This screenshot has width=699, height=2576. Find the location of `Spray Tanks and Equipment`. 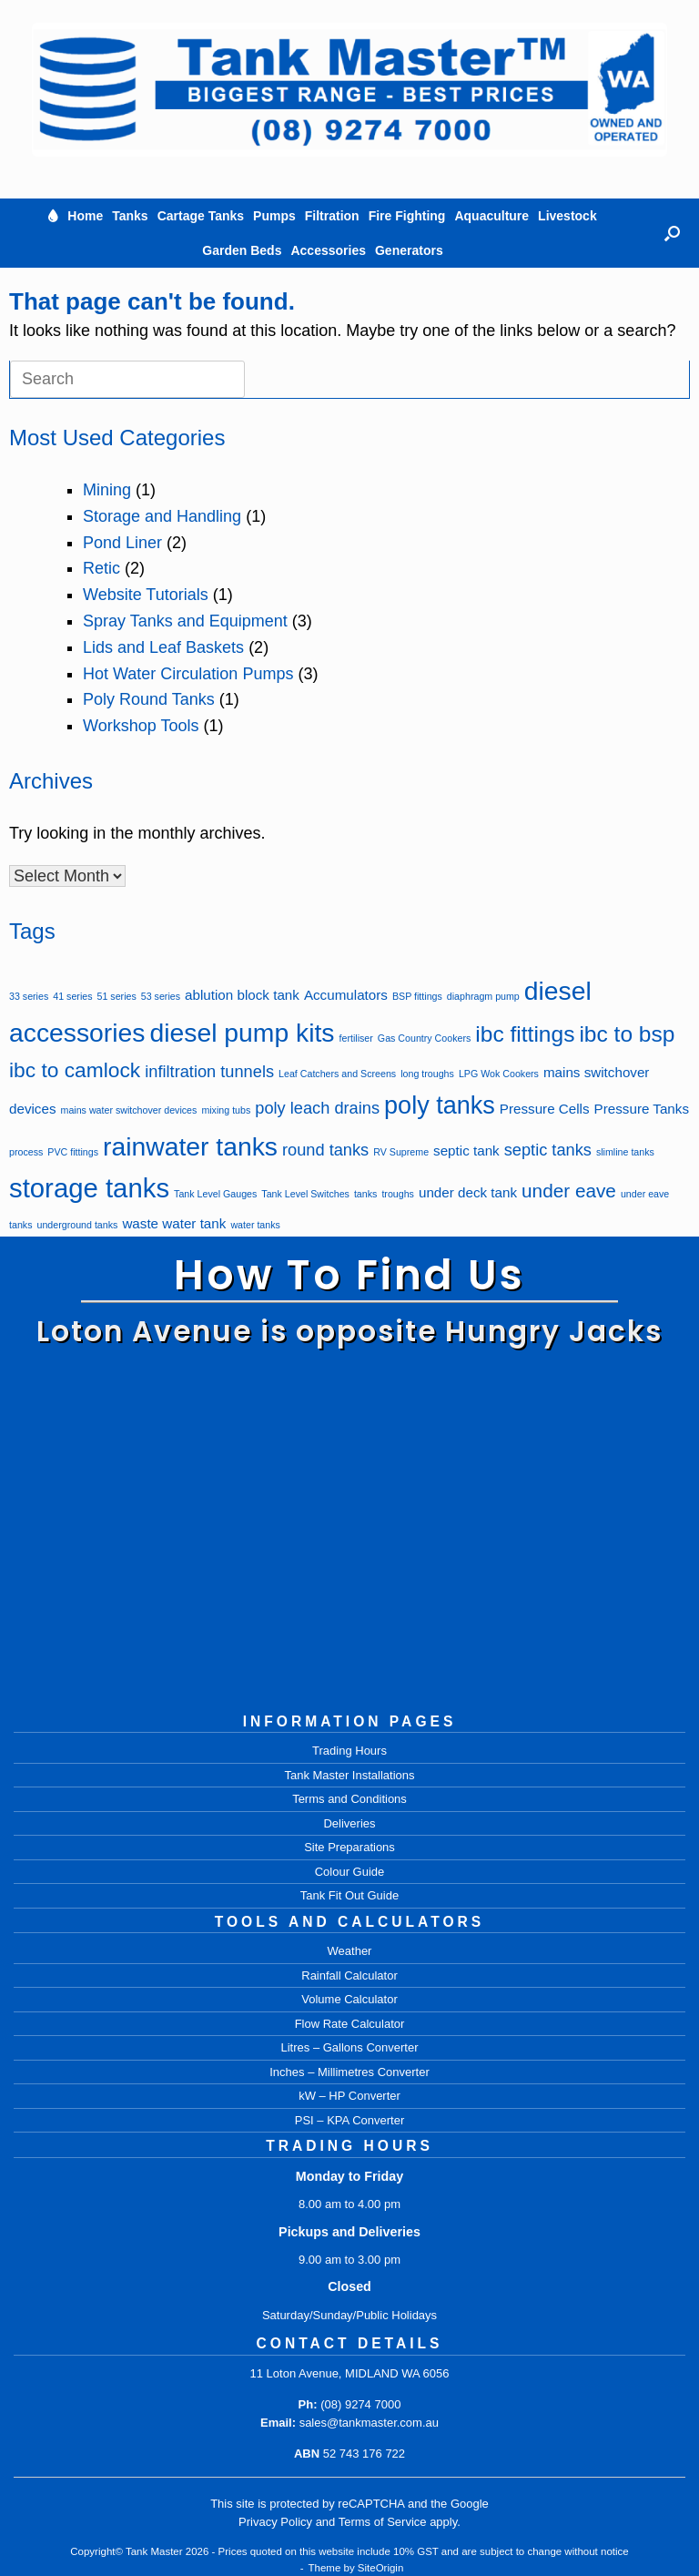

Spray Tanks and Equipment is located at coordinates (185, 621).